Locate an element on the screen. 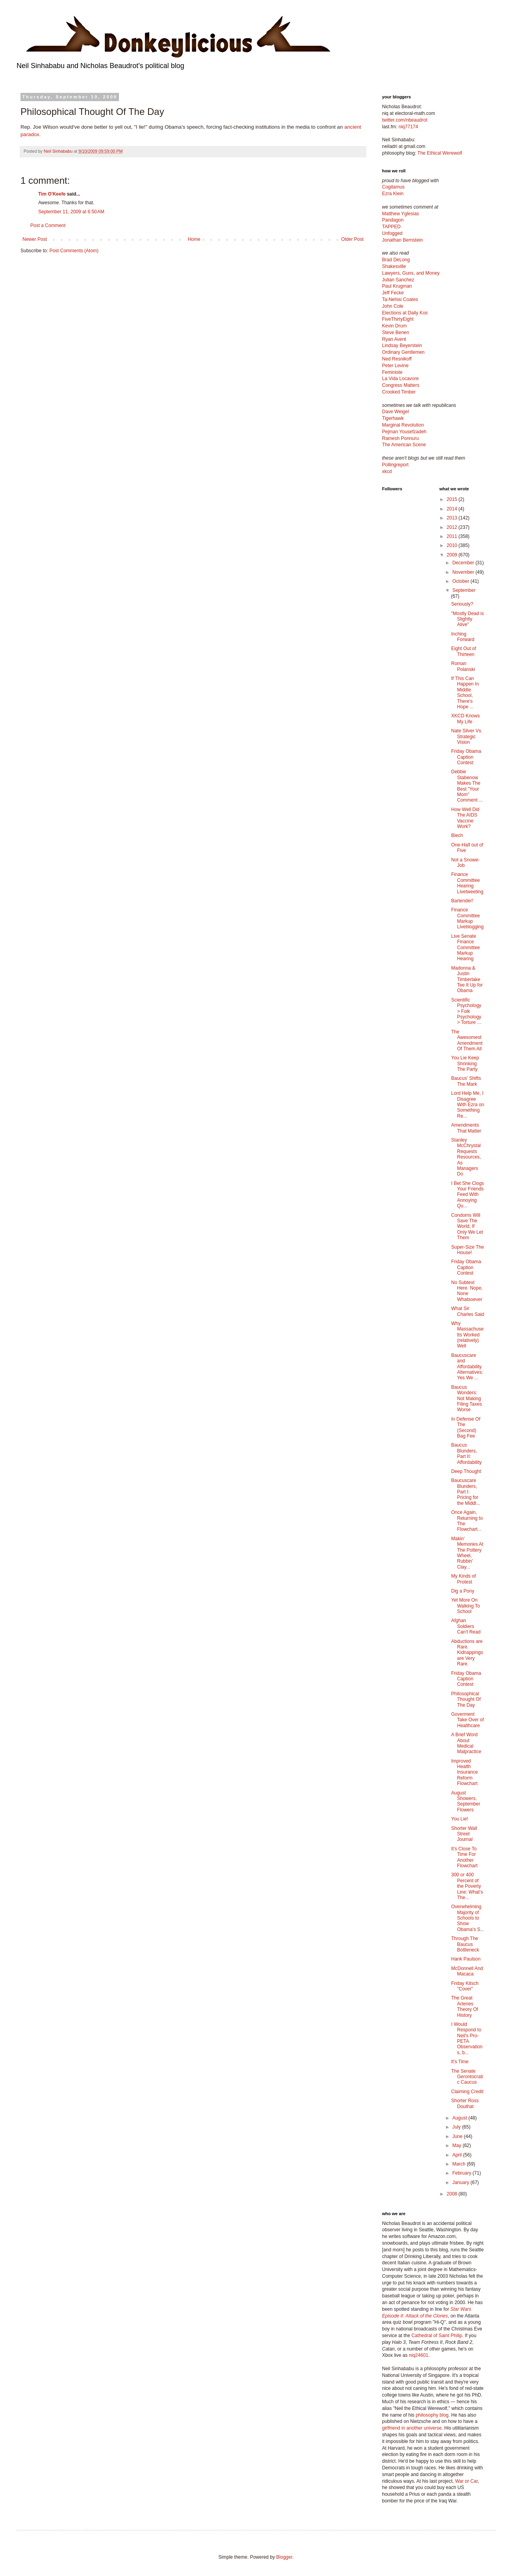 The width and height of the screenshot is (512, 2576). Dig a Pony is located at coordinates (462, 1591).